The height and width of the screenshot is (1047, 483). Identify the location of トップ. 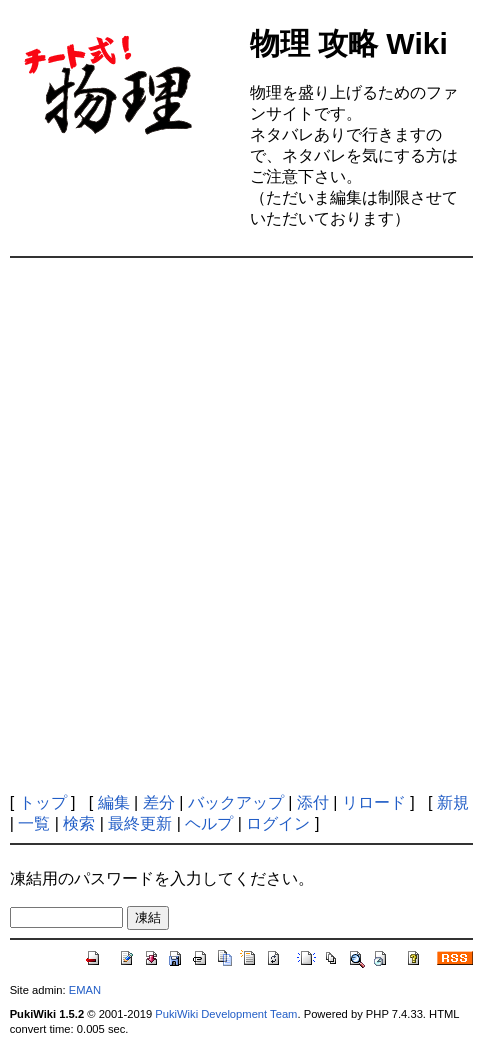
(43, 802).